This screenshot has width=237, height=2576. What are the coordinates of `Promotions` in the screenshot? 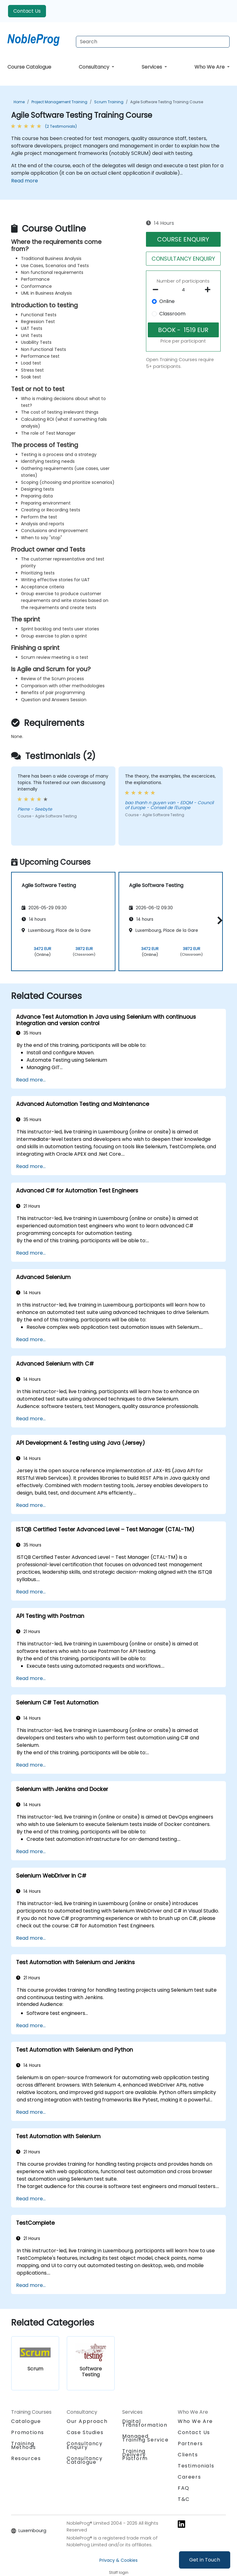 It's located at (27, 2432).